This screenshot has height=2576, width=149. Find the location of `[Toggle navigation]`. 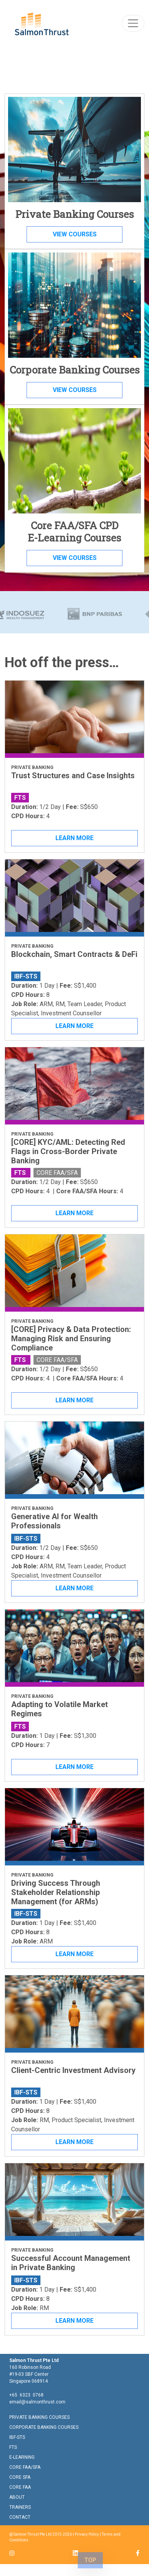

[Toggle navigation] is located at coordinates (133, 23).